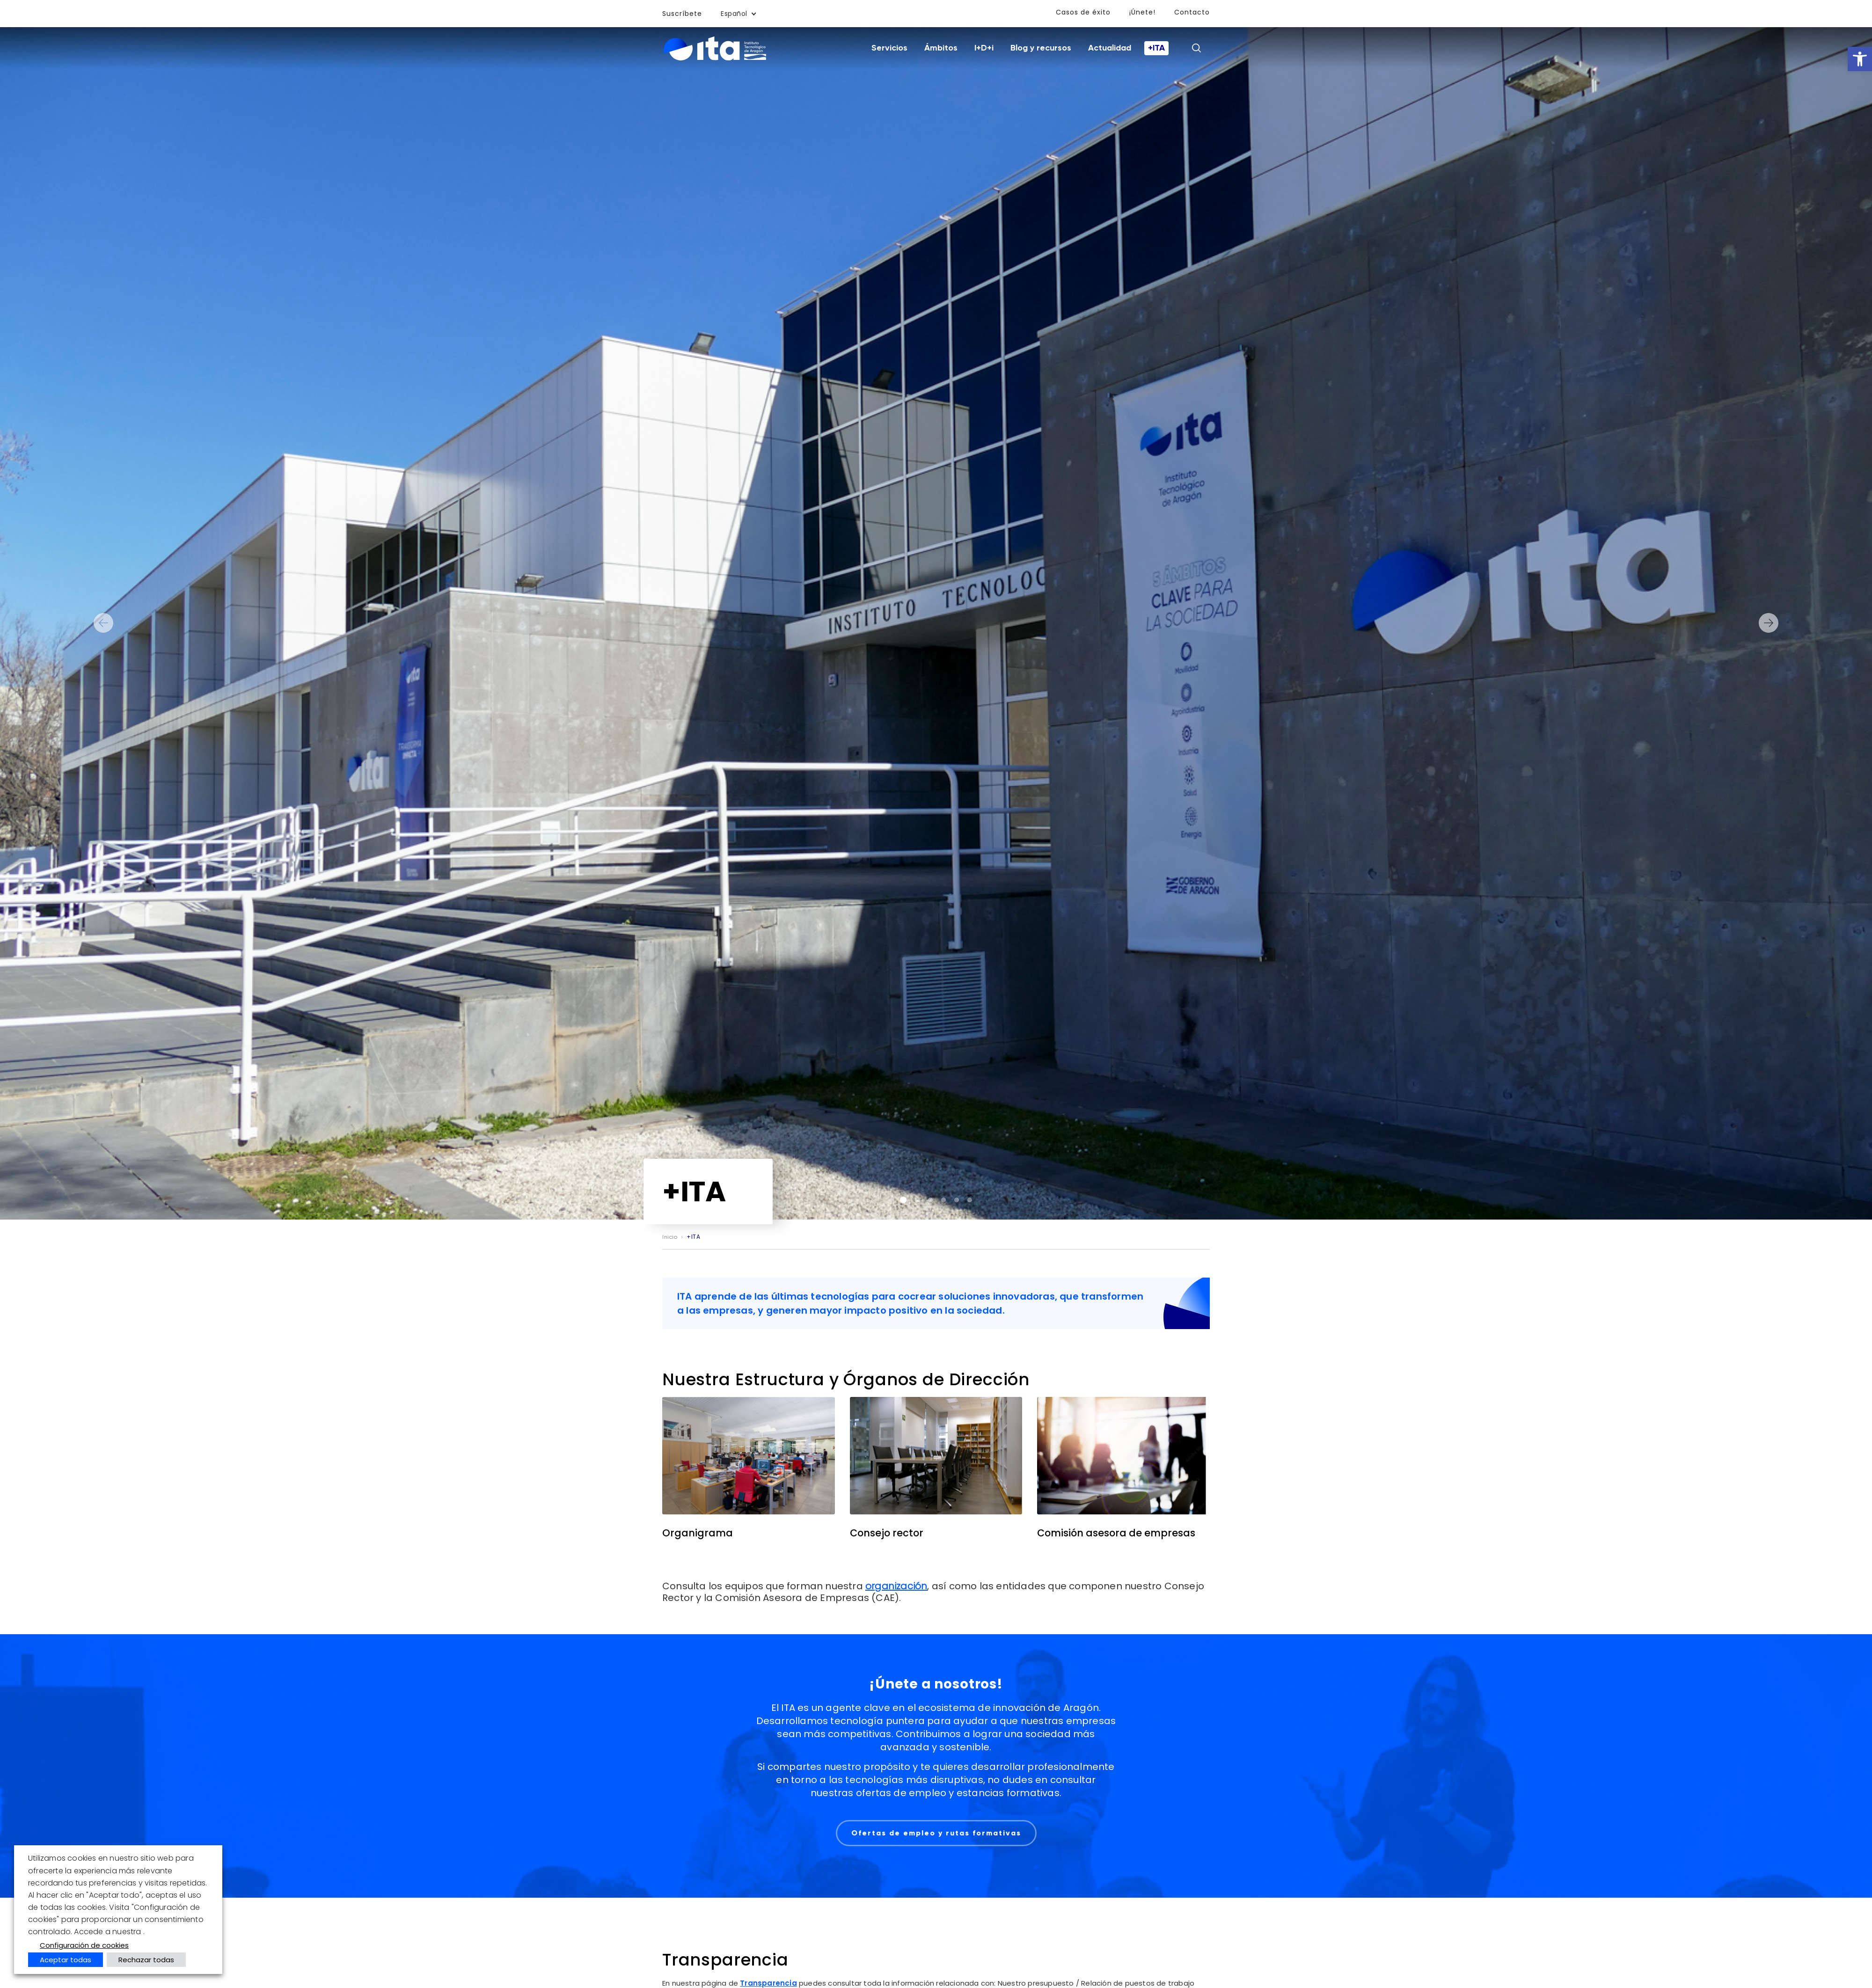 Image resolution: width=1872 pixels, height=1988 pixels. What do you see at coordinates (1109, 48) in the screenshot?
I see `Actualidad` at bounding box center [1109, 48].